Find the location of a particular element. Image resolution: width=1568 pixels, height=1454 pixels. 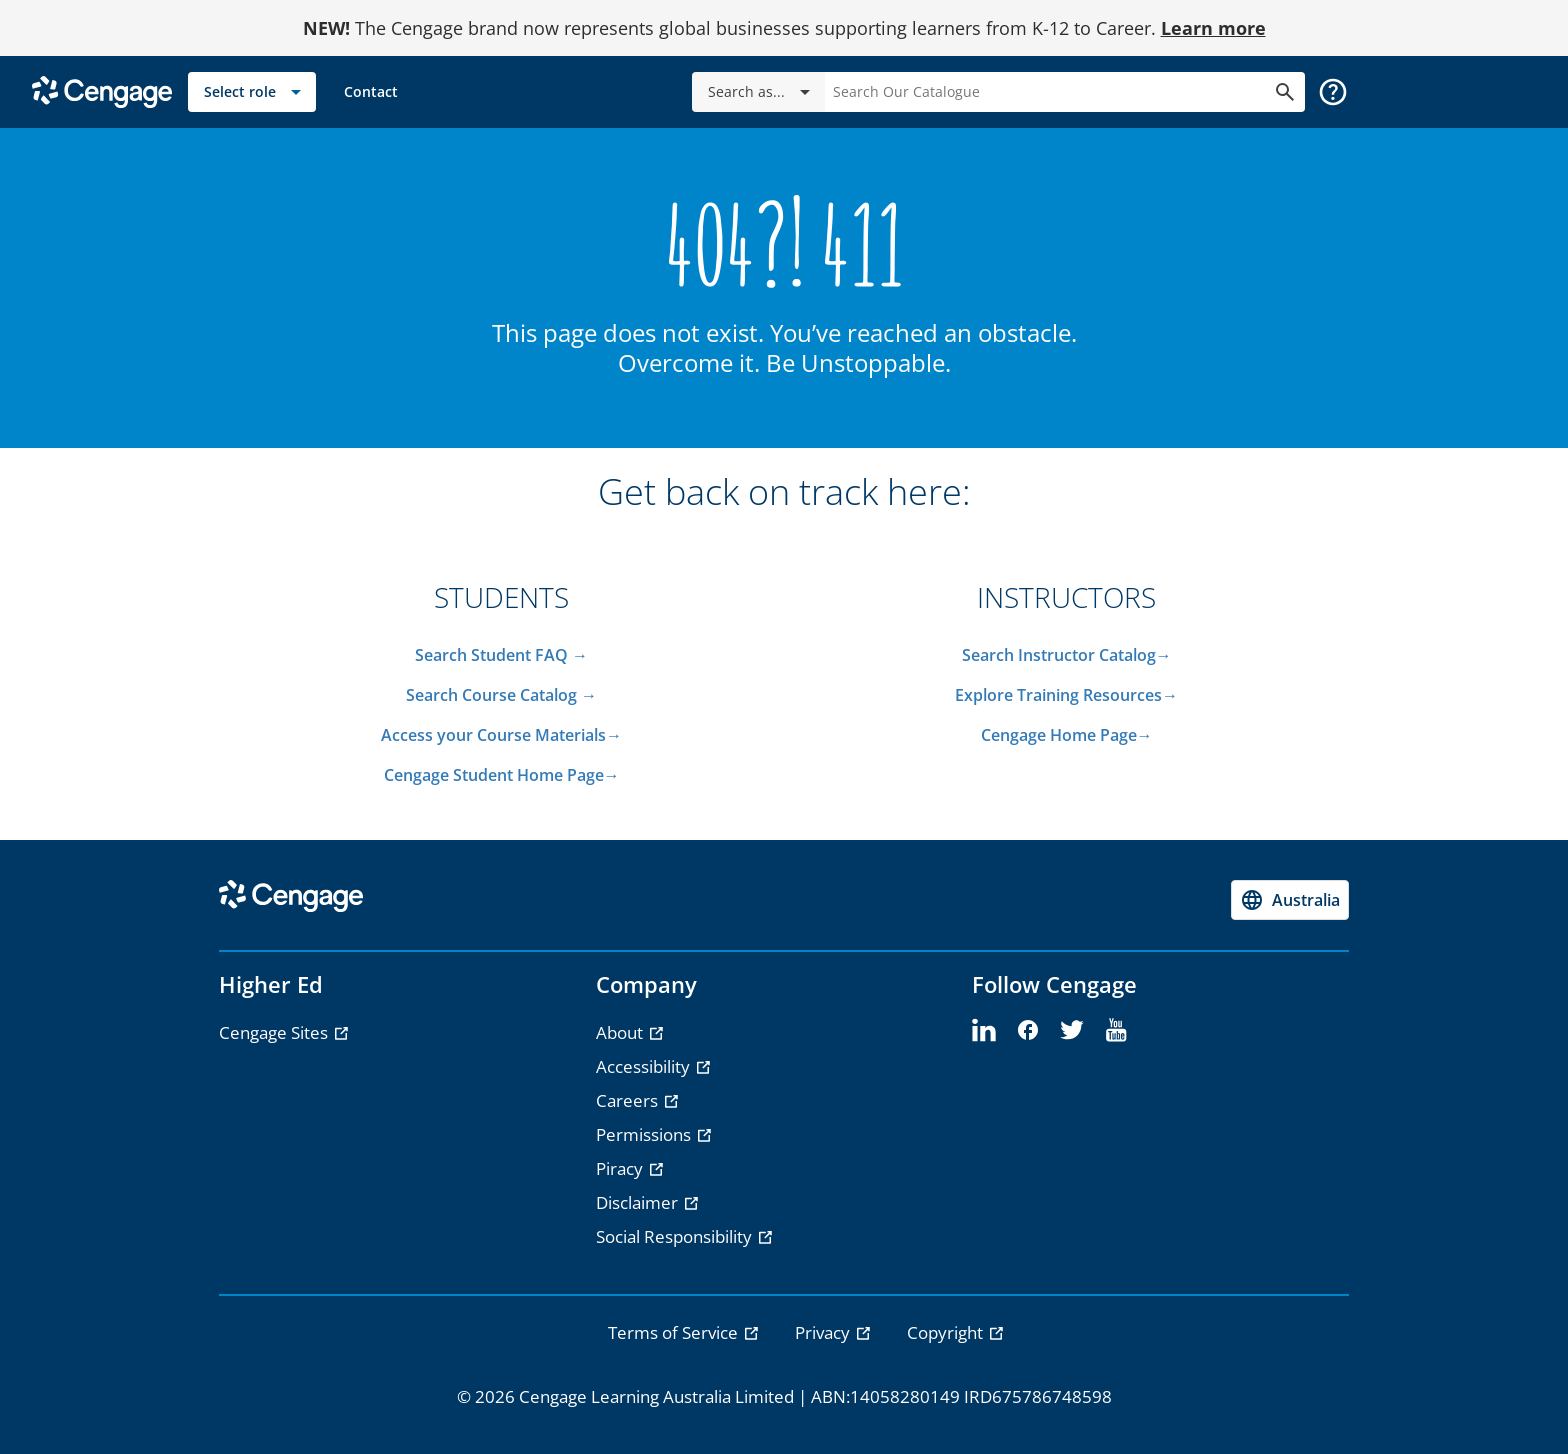

[facebook] is located at coordinates (1028, 1031).